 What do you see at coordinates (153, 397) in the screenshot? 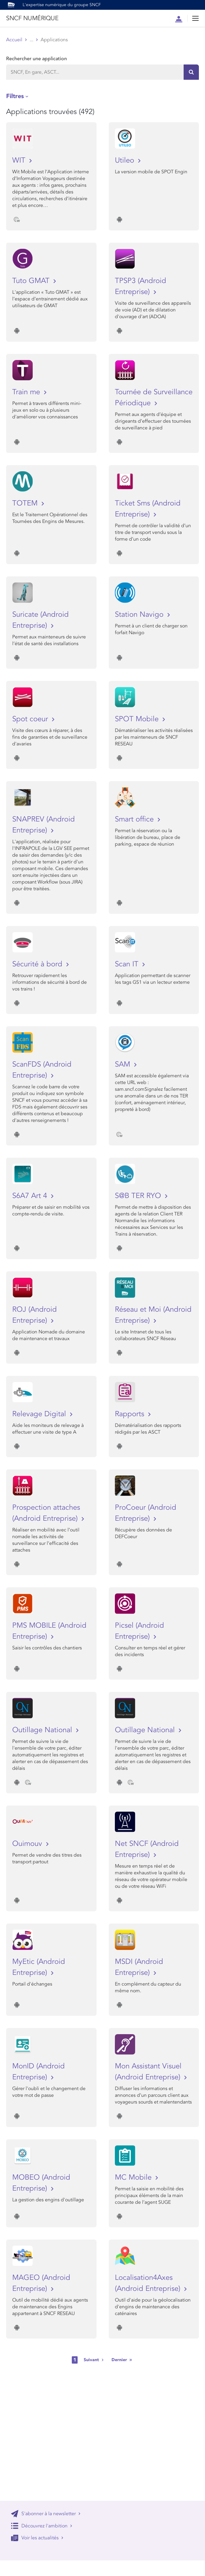
I see `Tournée de Surveillance Périodique` at bounding box center [153, 397].